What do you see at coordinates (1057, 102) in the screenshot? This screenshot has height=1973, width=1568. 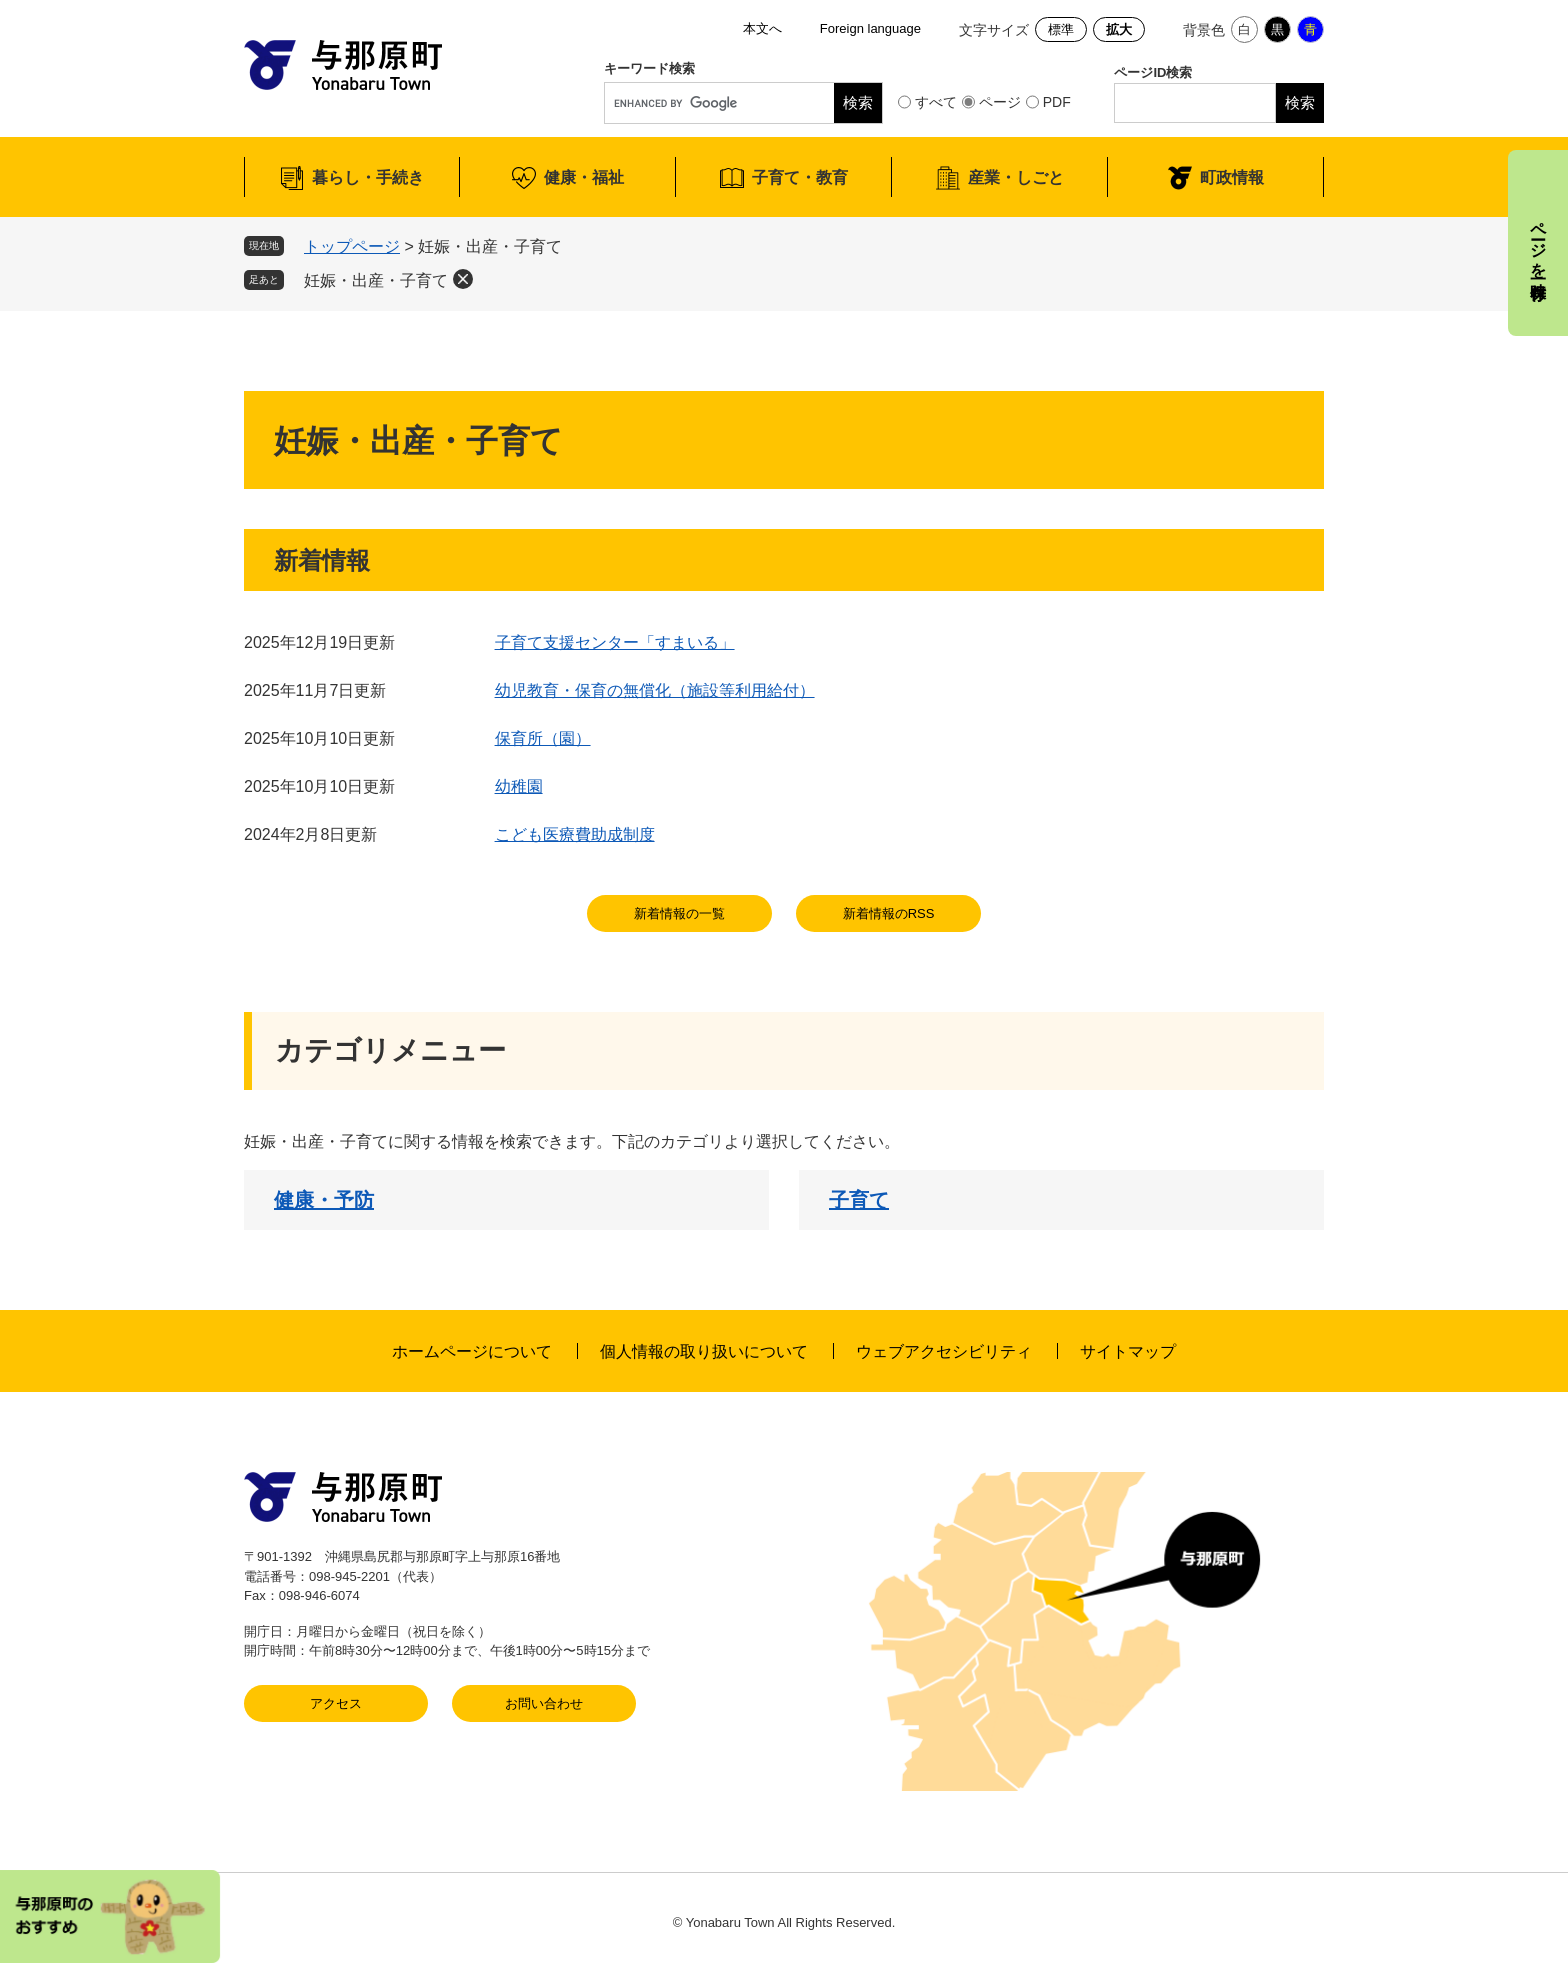 I see `PDF` at bounding box center [1057, 102].